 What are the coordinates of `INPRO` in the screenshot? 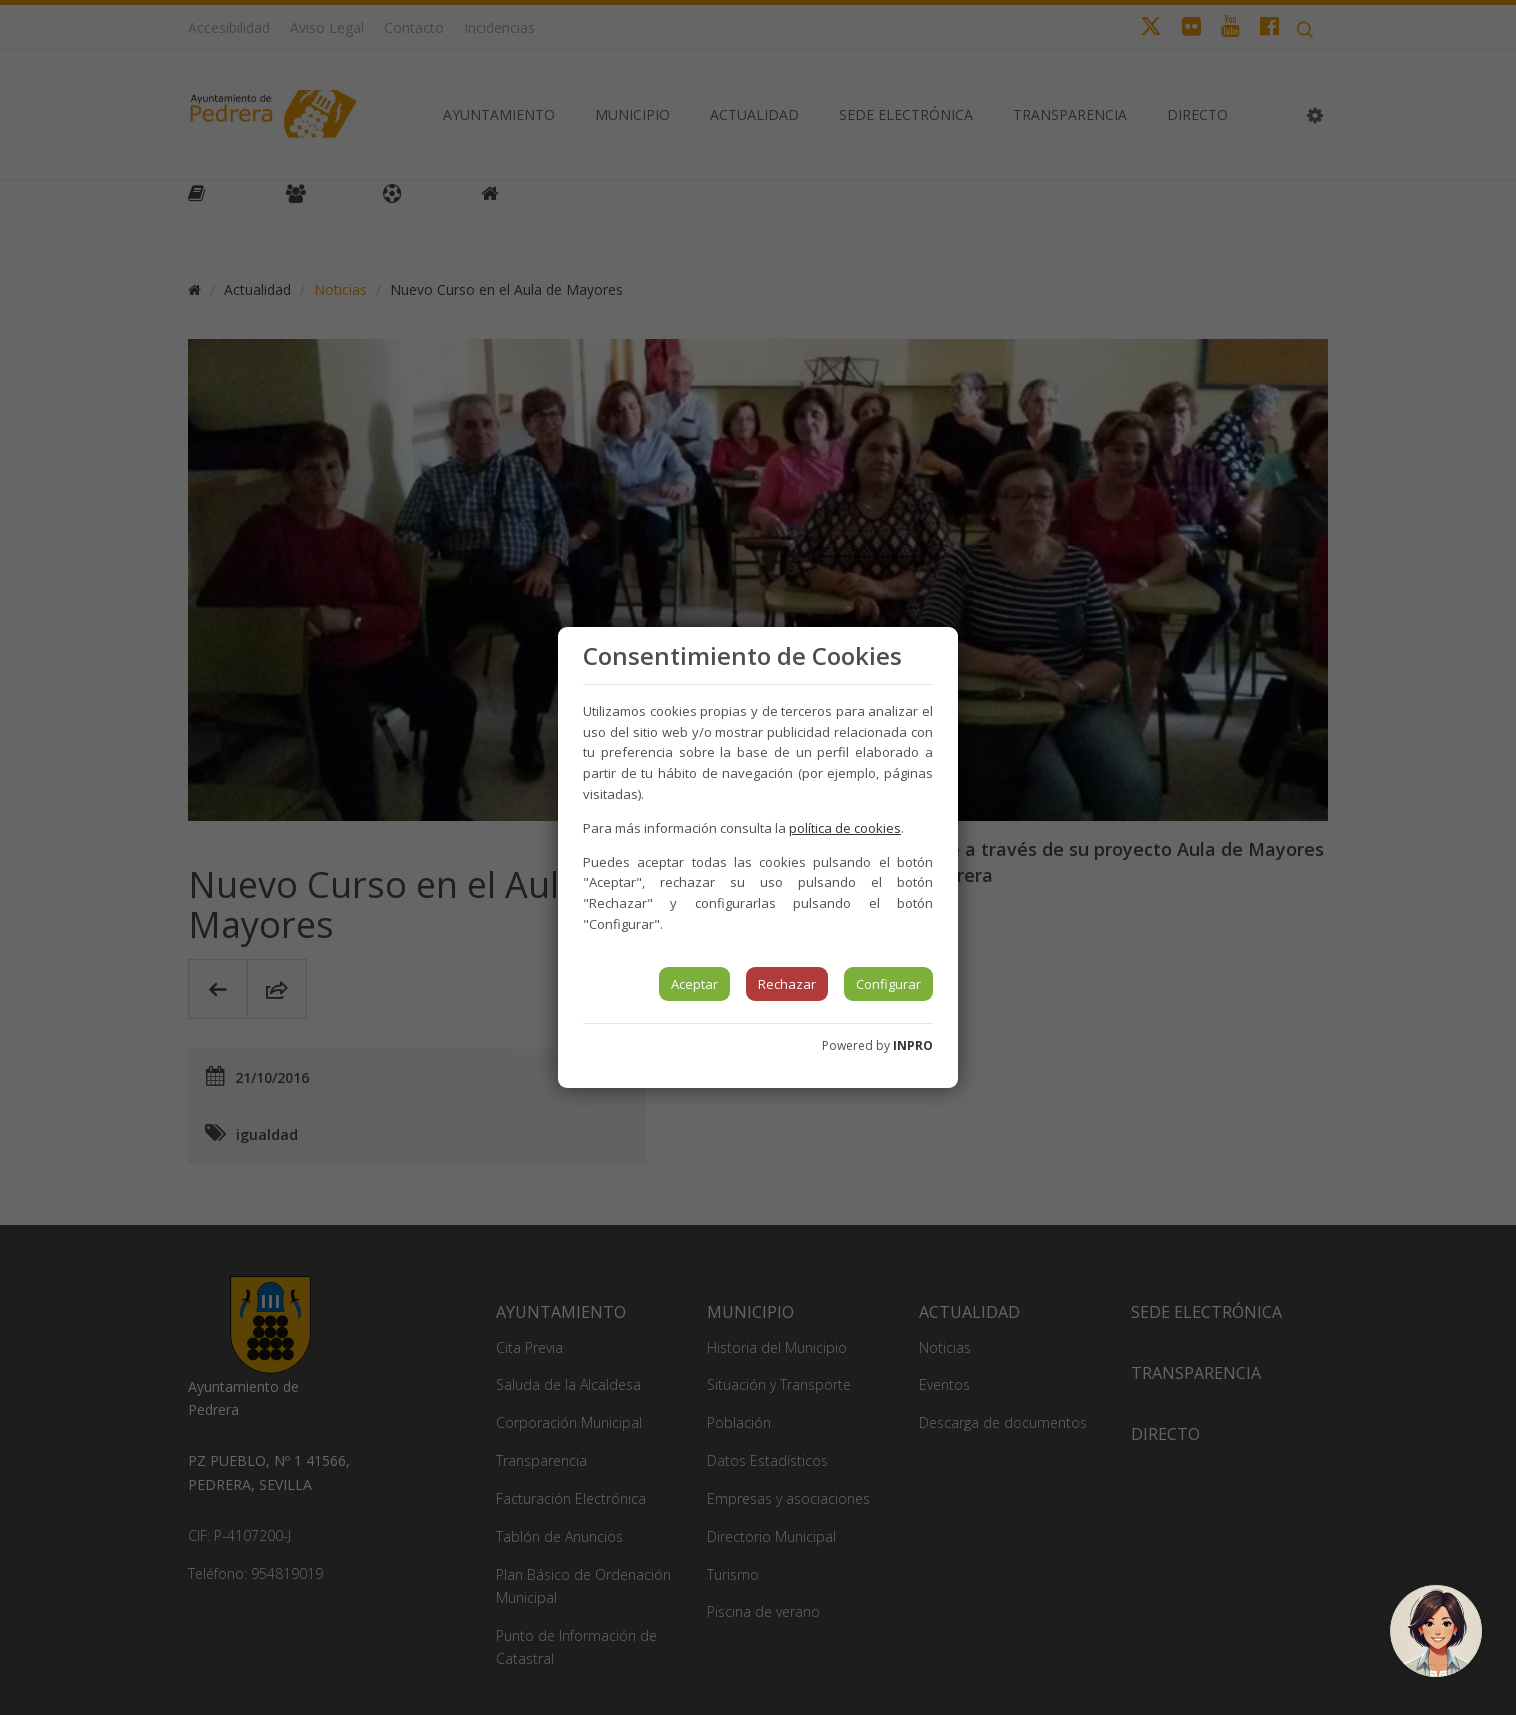 It's located at (913, 1045).